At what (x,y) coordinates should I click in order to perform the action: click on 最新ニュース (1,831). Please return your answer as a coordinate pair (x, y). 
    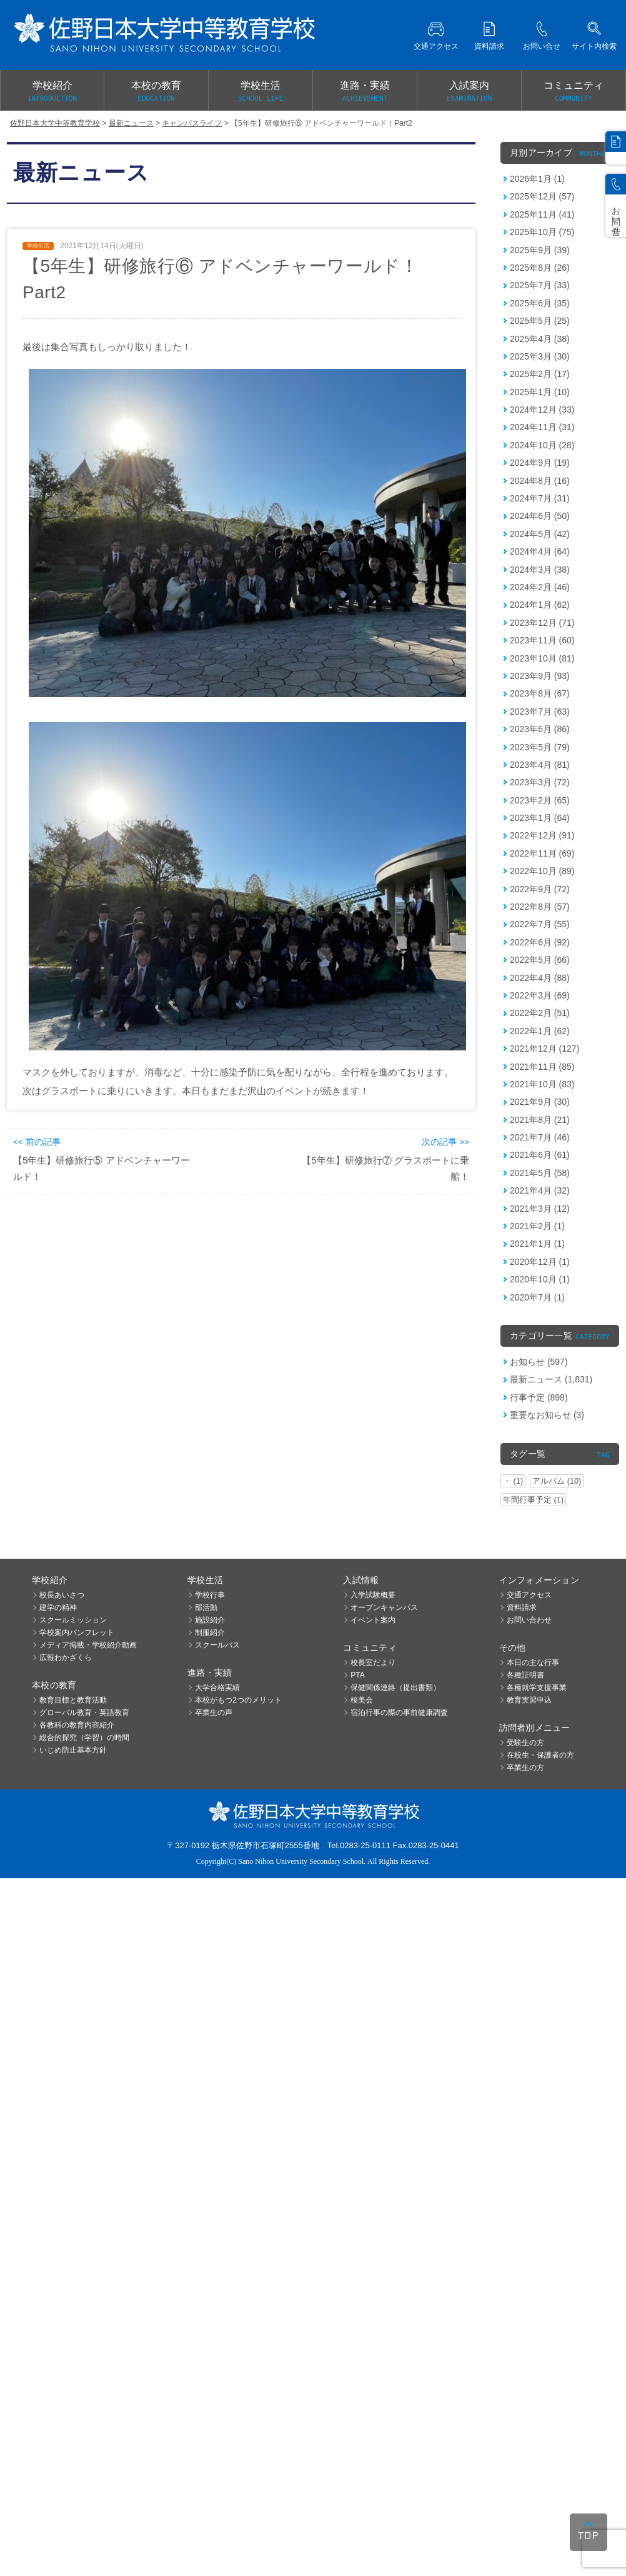
    Looking at the image, I should click on (551, 1379).